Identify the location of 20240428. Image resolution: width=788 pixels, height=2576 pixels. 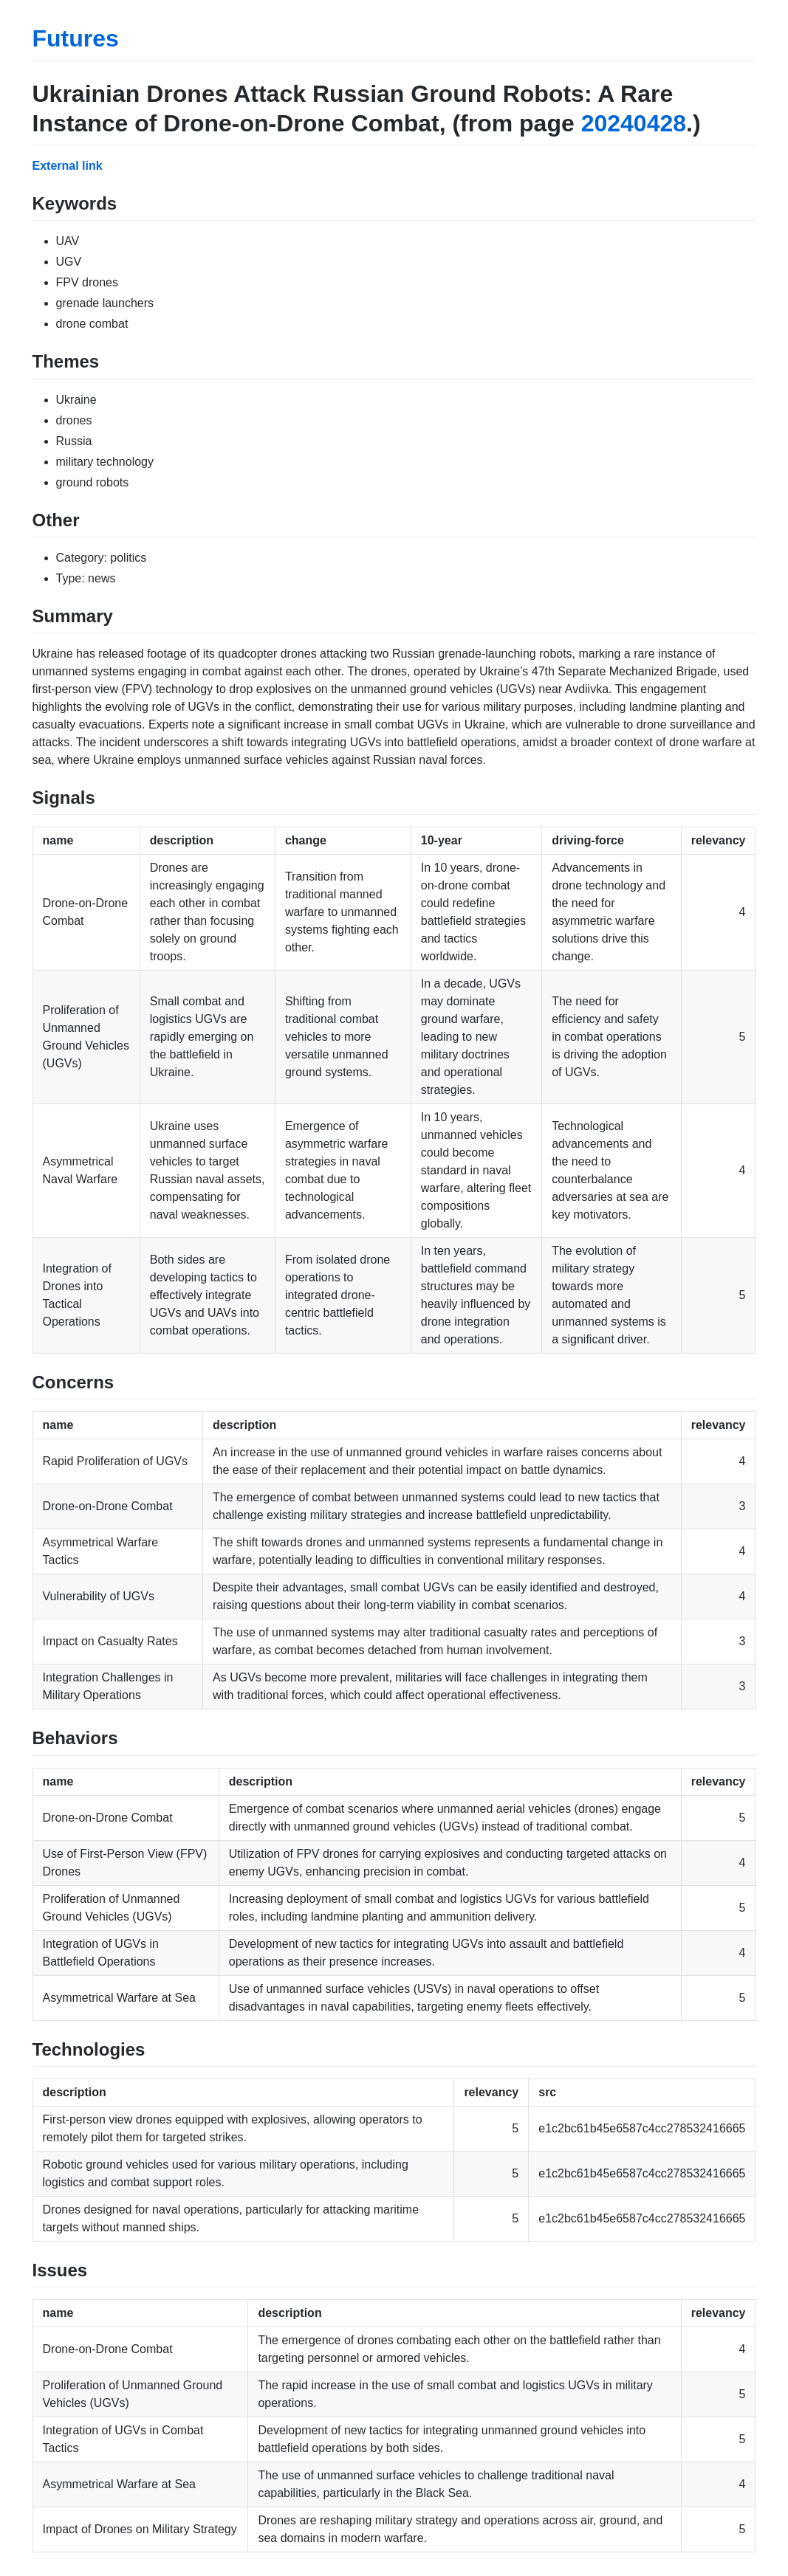
(633, 123).